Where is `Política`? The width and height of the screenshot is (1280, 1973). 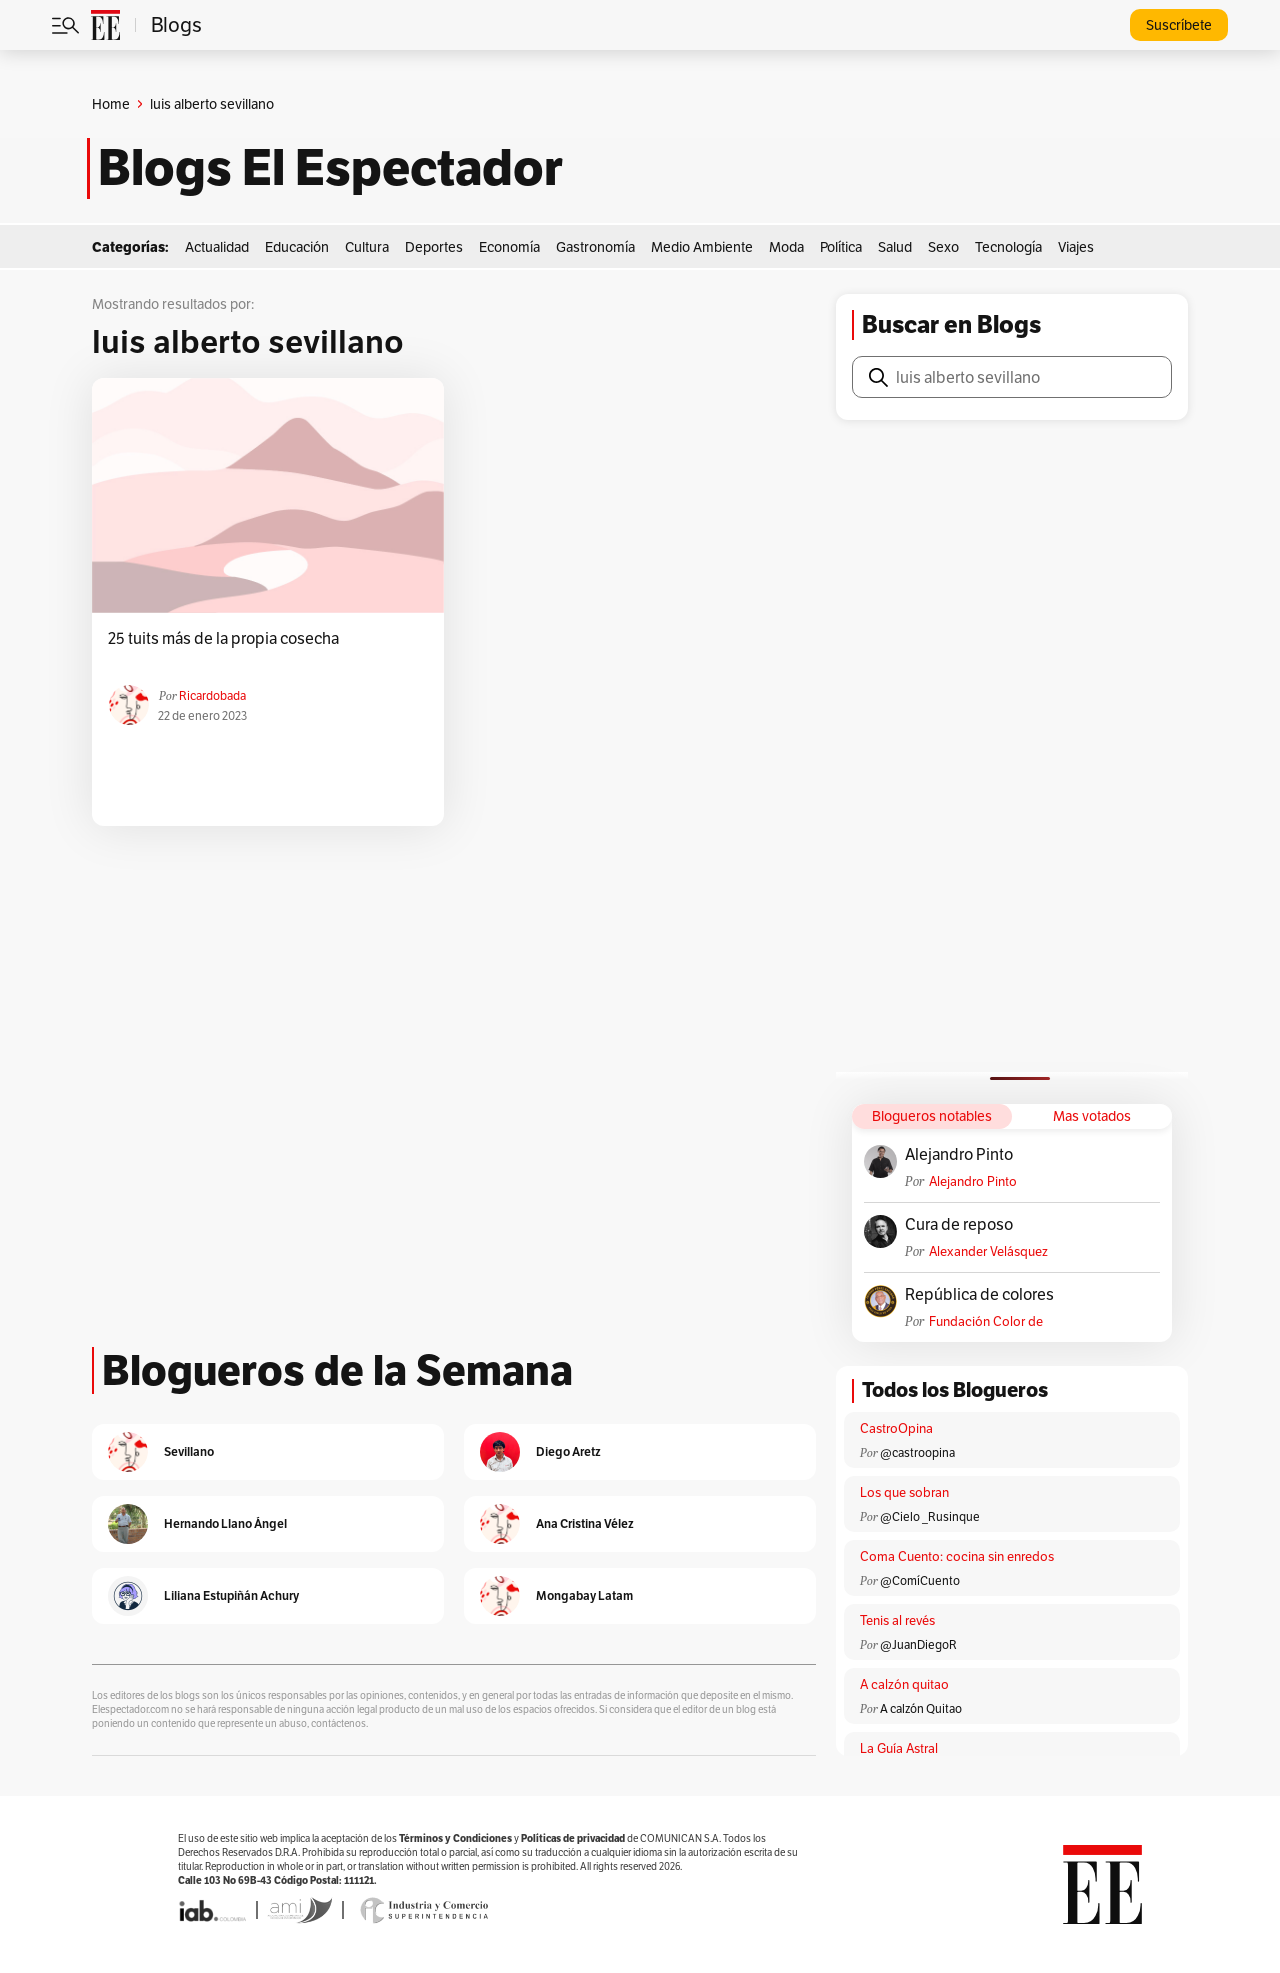 Política is located at coordinates (841, 247).